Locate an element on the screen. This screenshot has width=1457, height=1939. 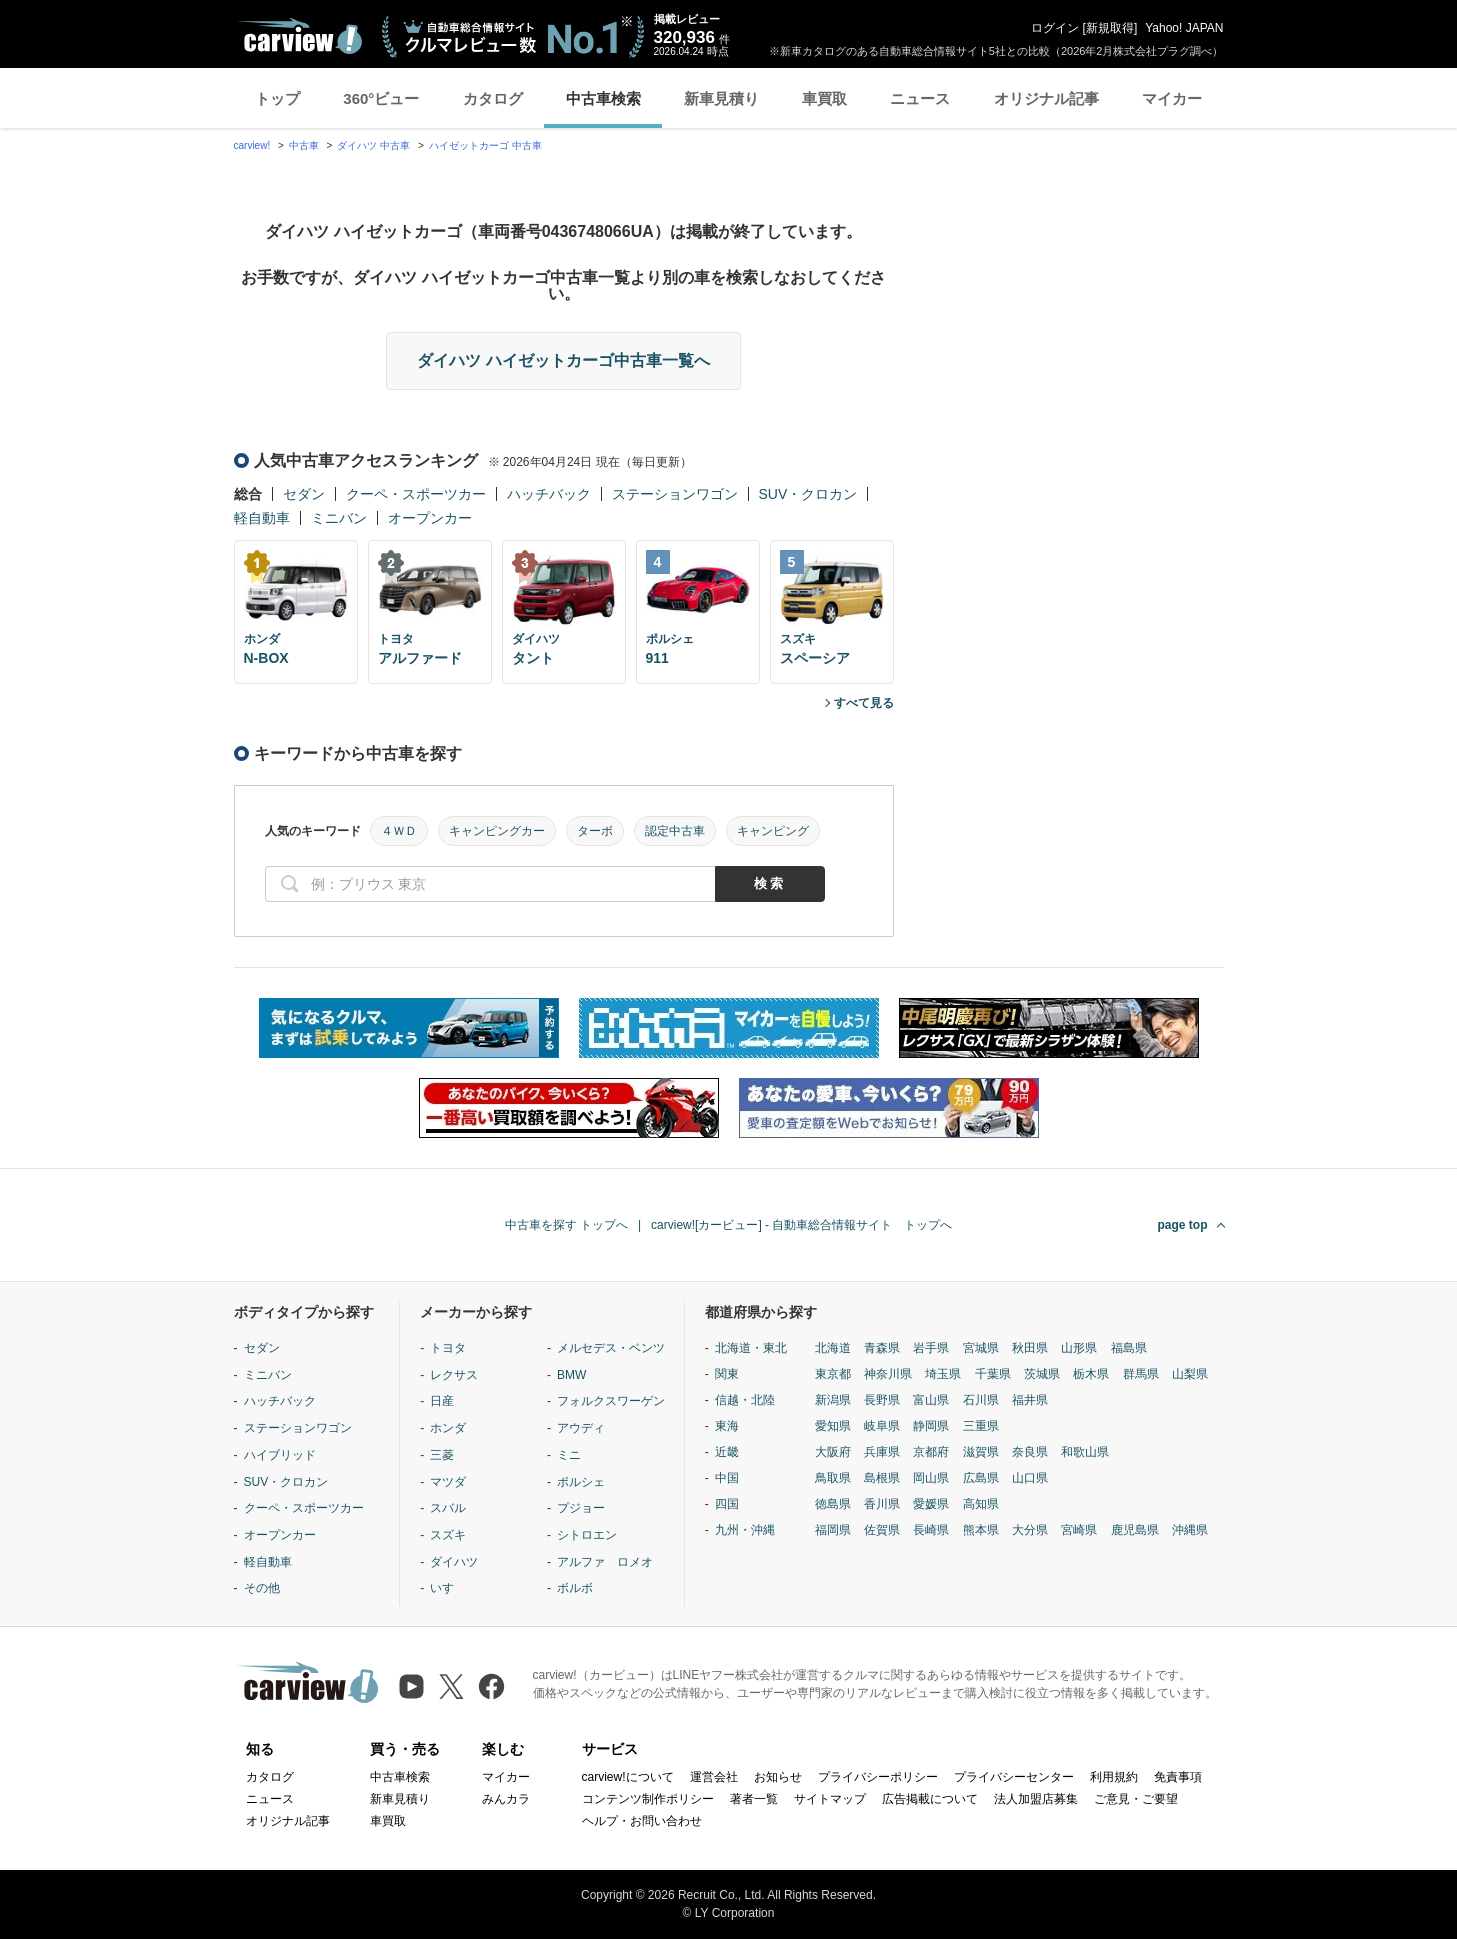
page top is located at coordinates (1183, 1225).